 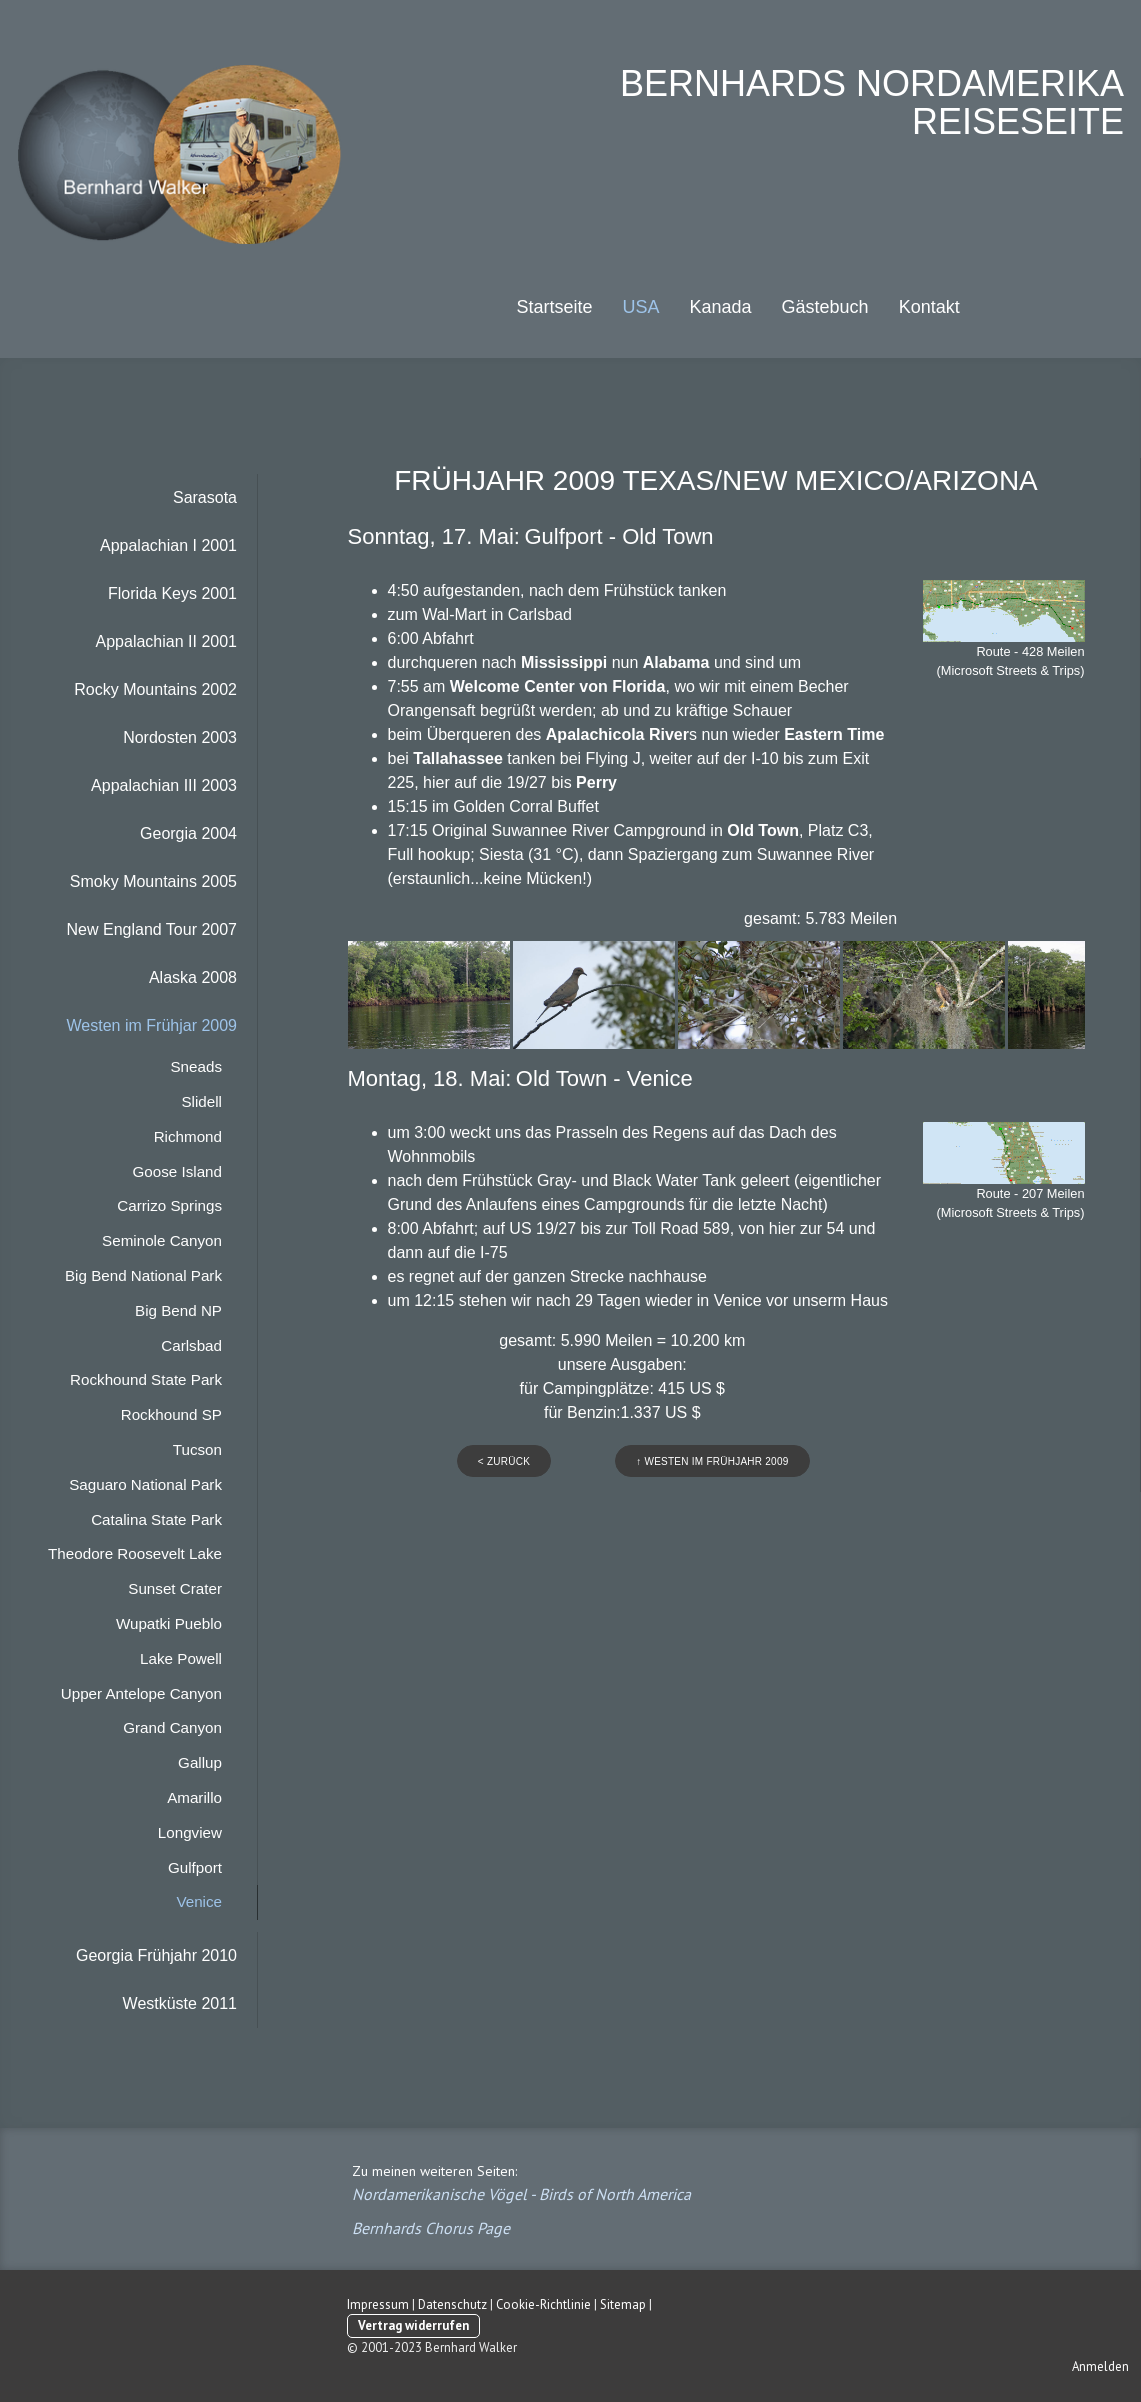 I want to click on Rocky Mountains 2002, so click(x=155, y=689).